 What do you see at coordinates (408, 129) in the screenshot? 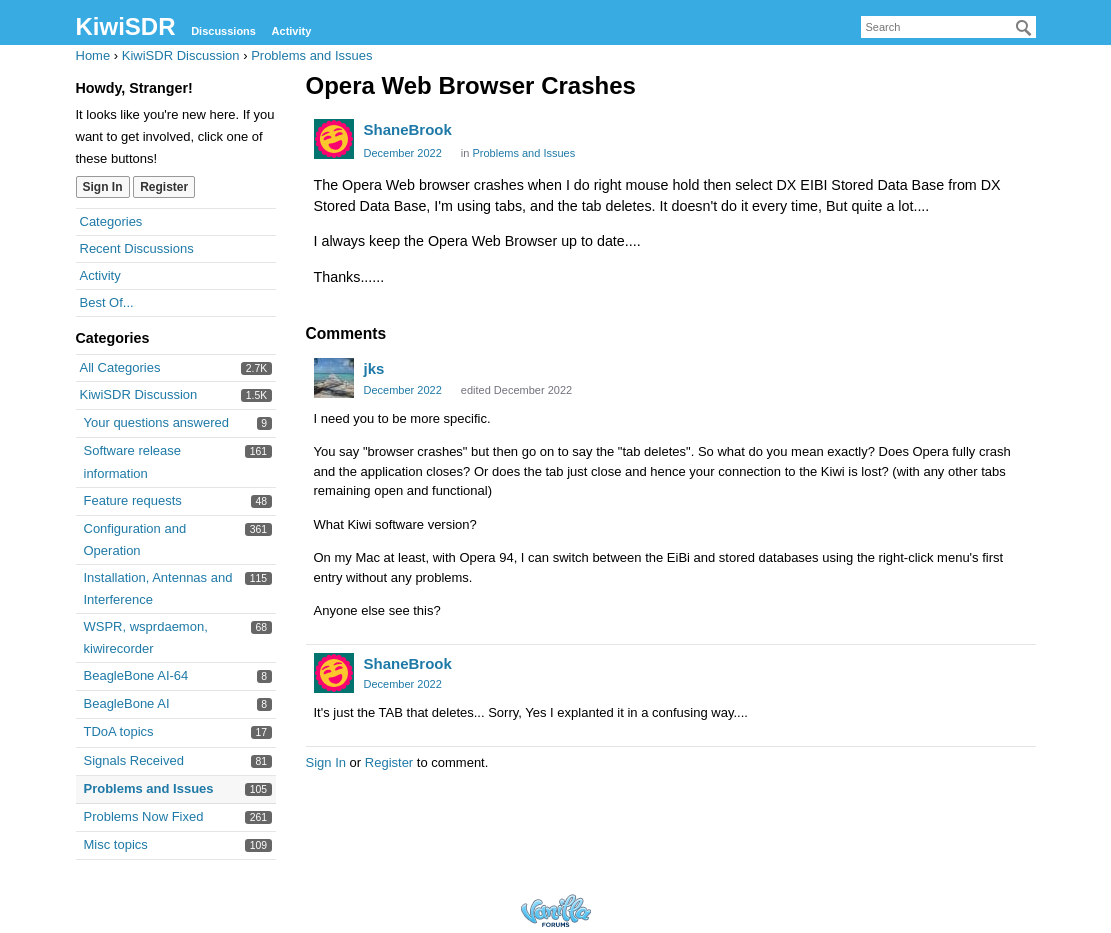
I see `ShaneBrook` at bounding box center [408, 129].